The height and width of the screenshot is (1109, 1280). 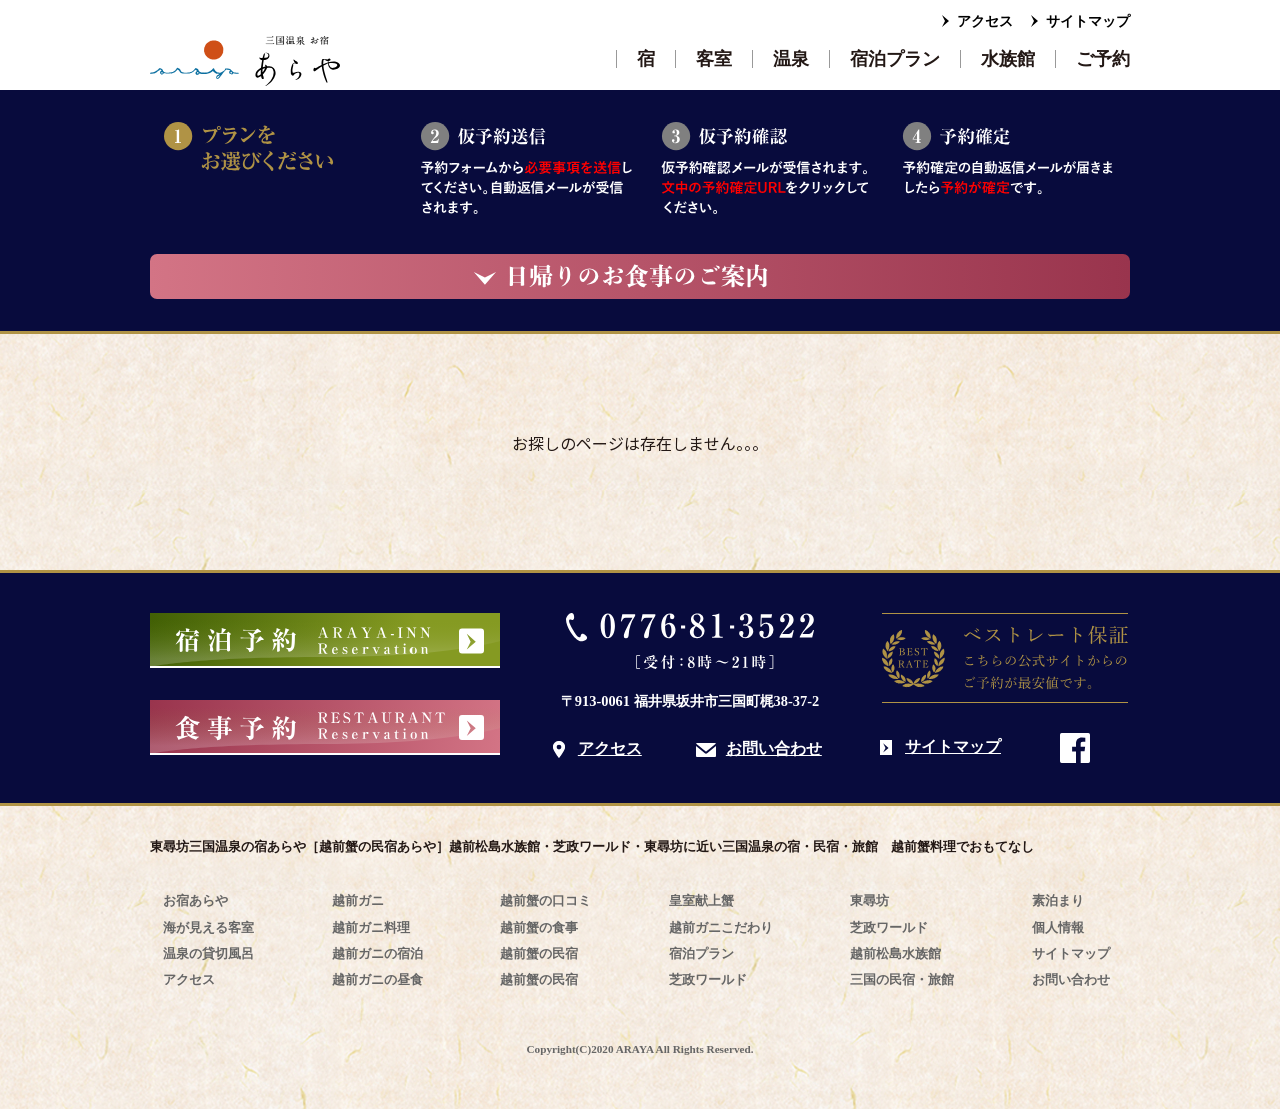 What do you see at coordinates (714, 59) in the screenshot?
I see `客室` at bounding box center [714, 59].